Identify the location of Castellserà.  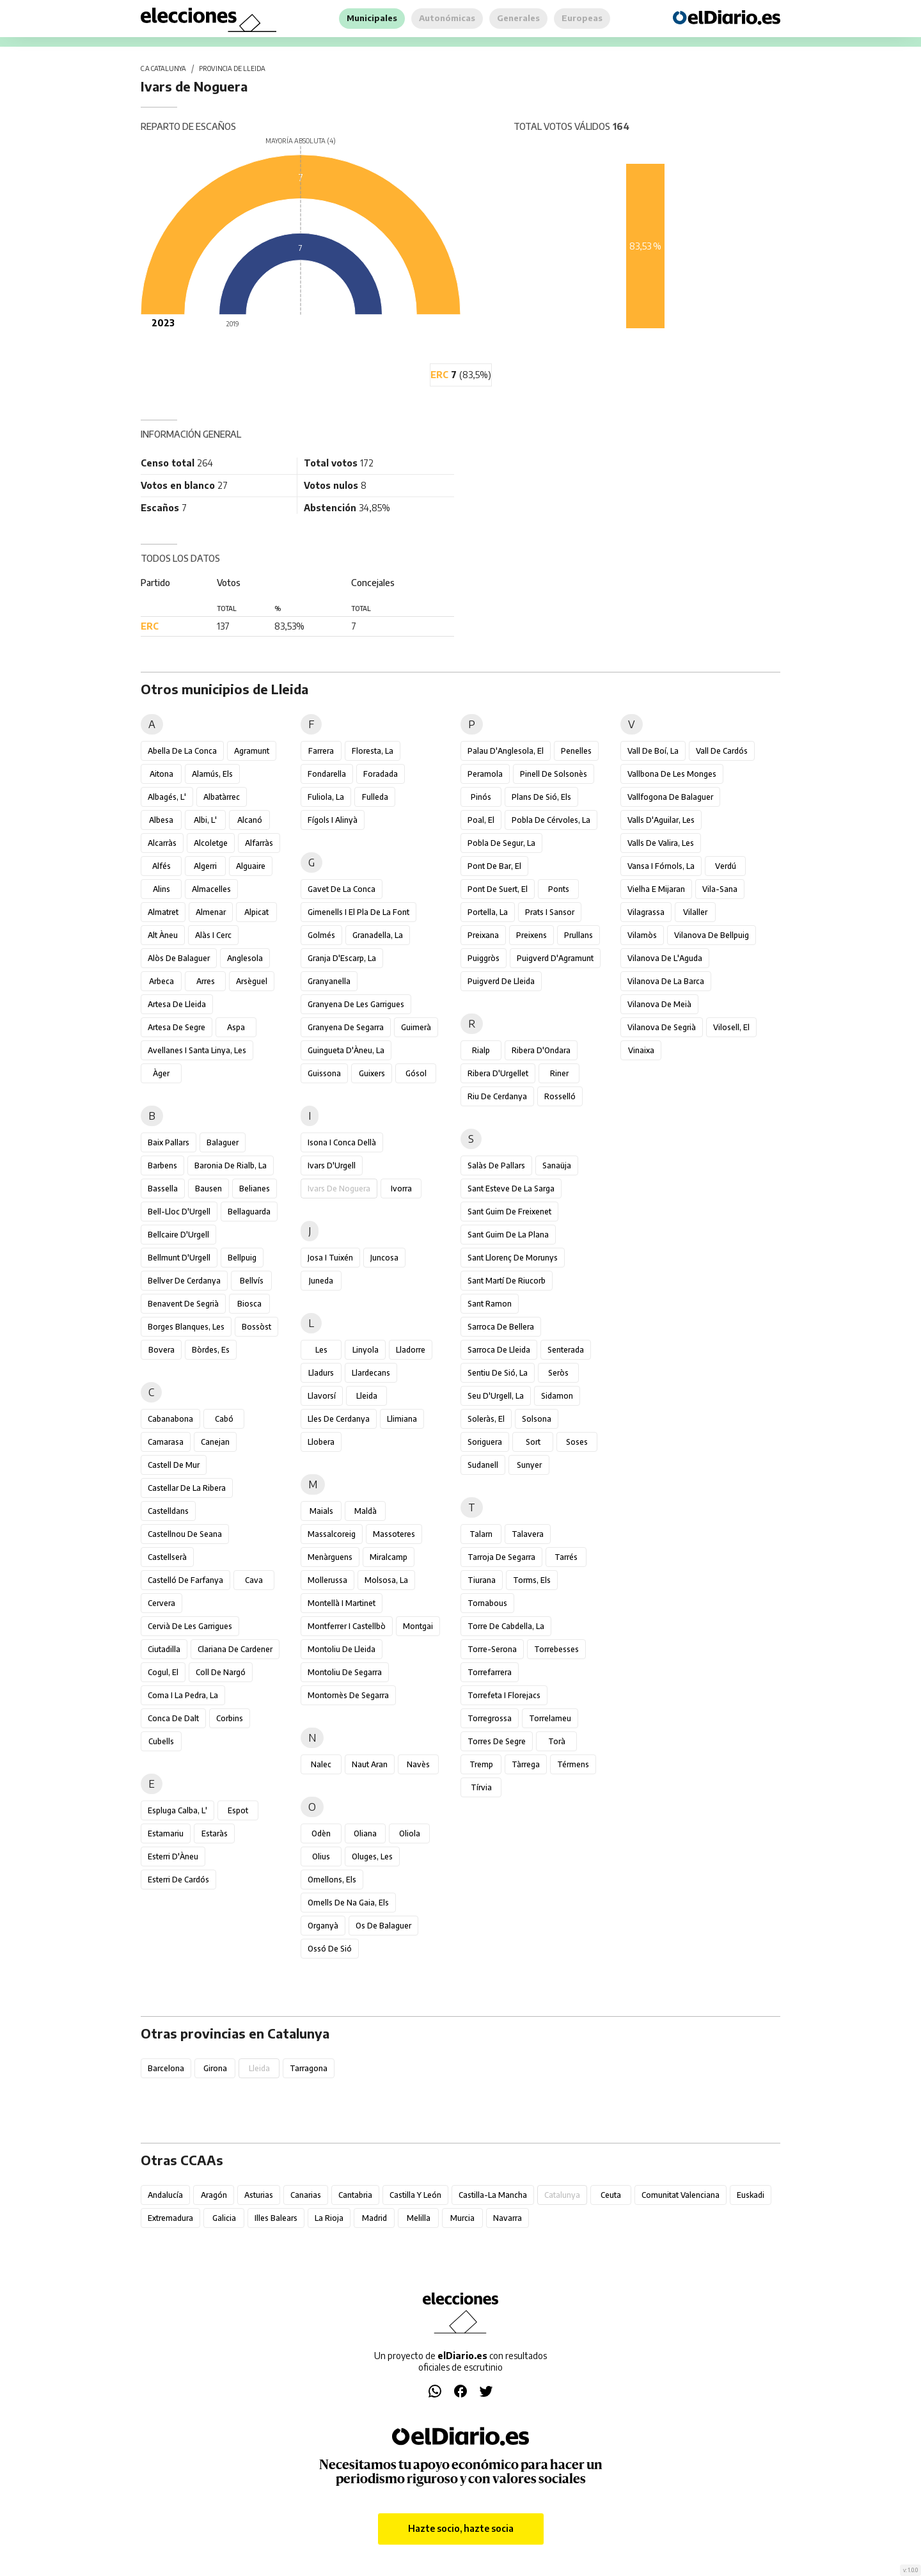
(167, 1557).